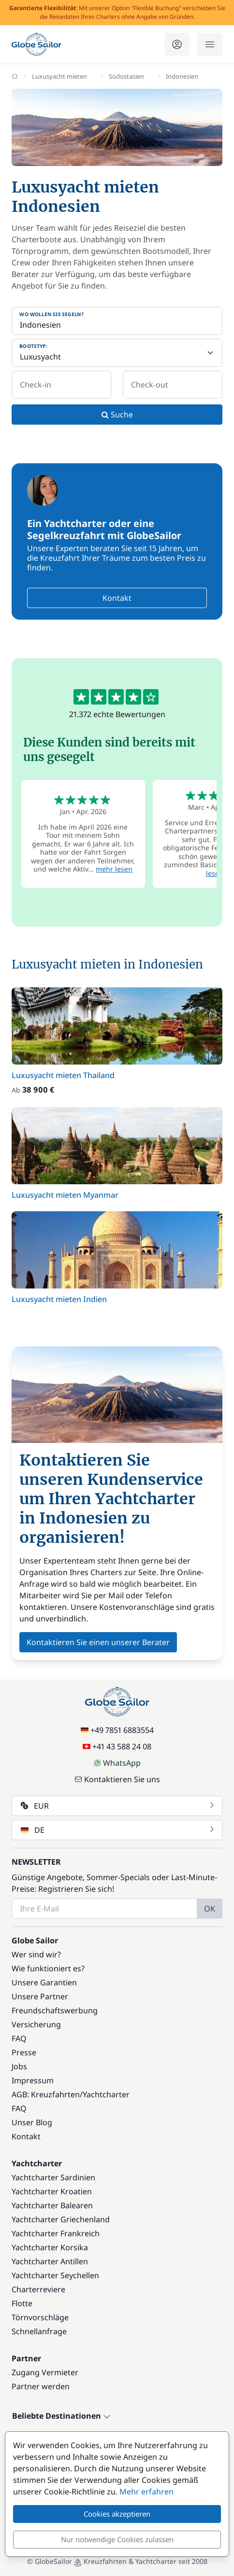  Describe the element at coordinates (117, 2539) in the screenshot. I see `Nur notwendige Cookies zulassen` at that location.